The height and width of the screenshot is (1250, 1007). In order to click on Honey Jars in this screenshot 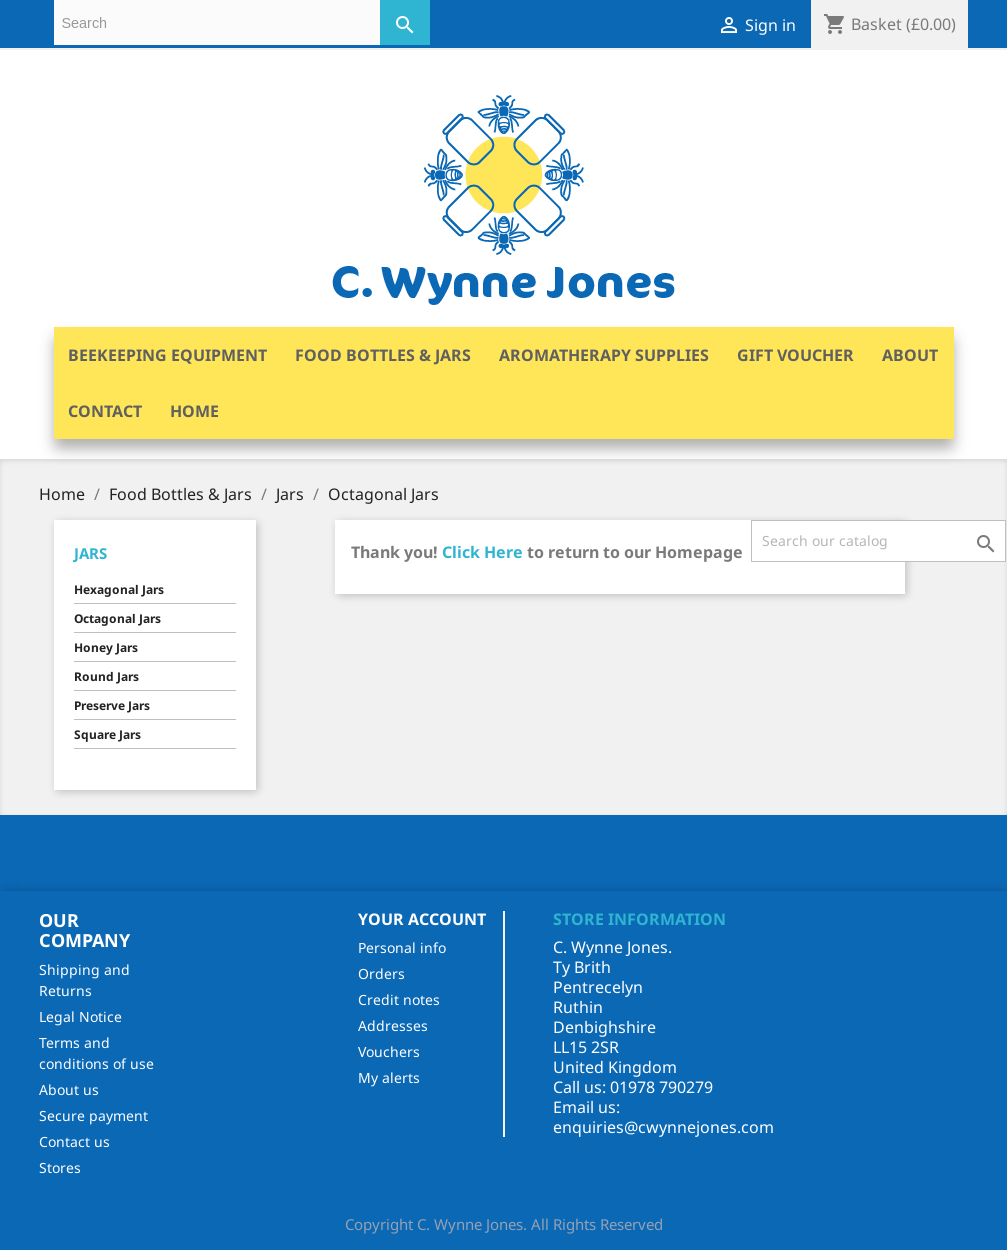, I will do `click(106, 647)`.